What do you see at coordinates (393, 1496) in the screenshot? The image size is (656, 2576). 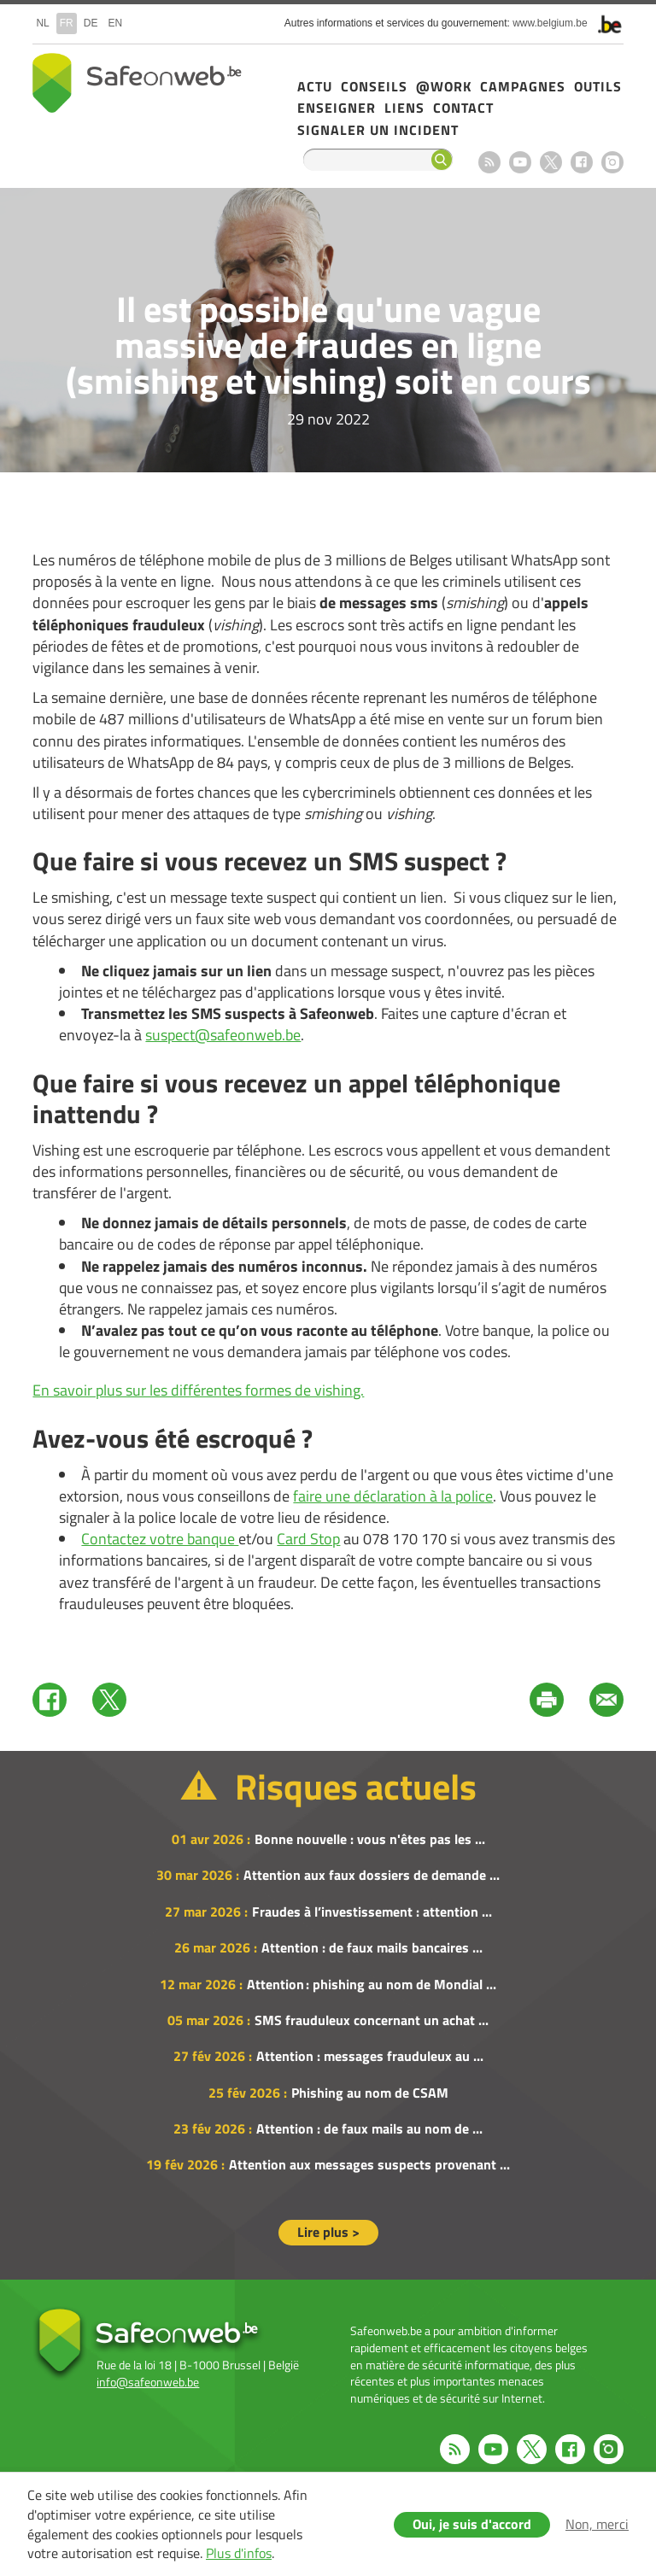 I see `faire une déclaration à la police` at bounding box center [393, 1496].